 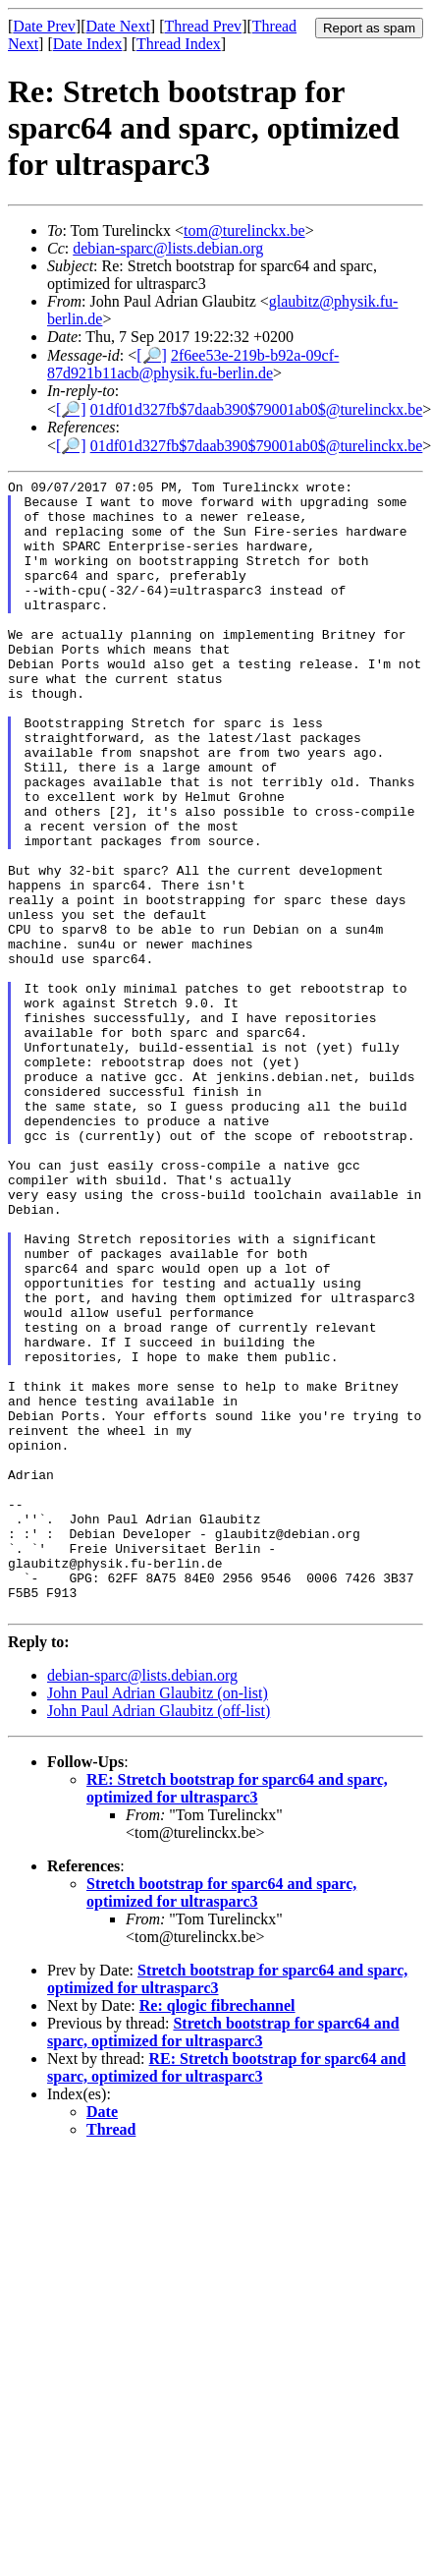 What do you see at coordinates (193, 364) in the screenshot?
I see `2f6ee53e-219b-b92a-09cf-87d921b11acb@physik.fu-berlin.de` at bounding box center [193, 364].